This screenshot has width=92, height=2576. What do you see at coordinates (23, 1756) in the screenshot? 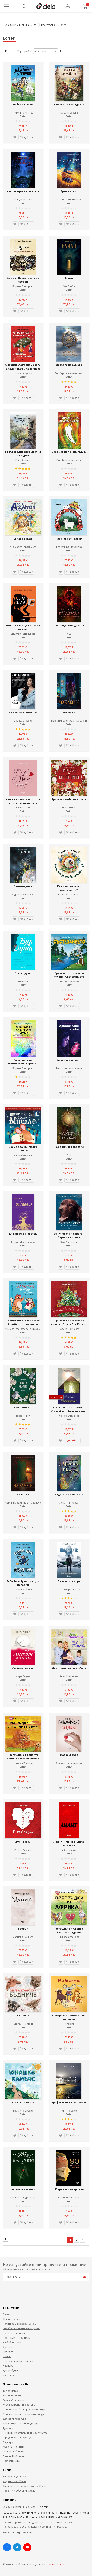
I see `Прегръдки от топлите земи - Приказки с поука` at bounding box center [23, 1756].